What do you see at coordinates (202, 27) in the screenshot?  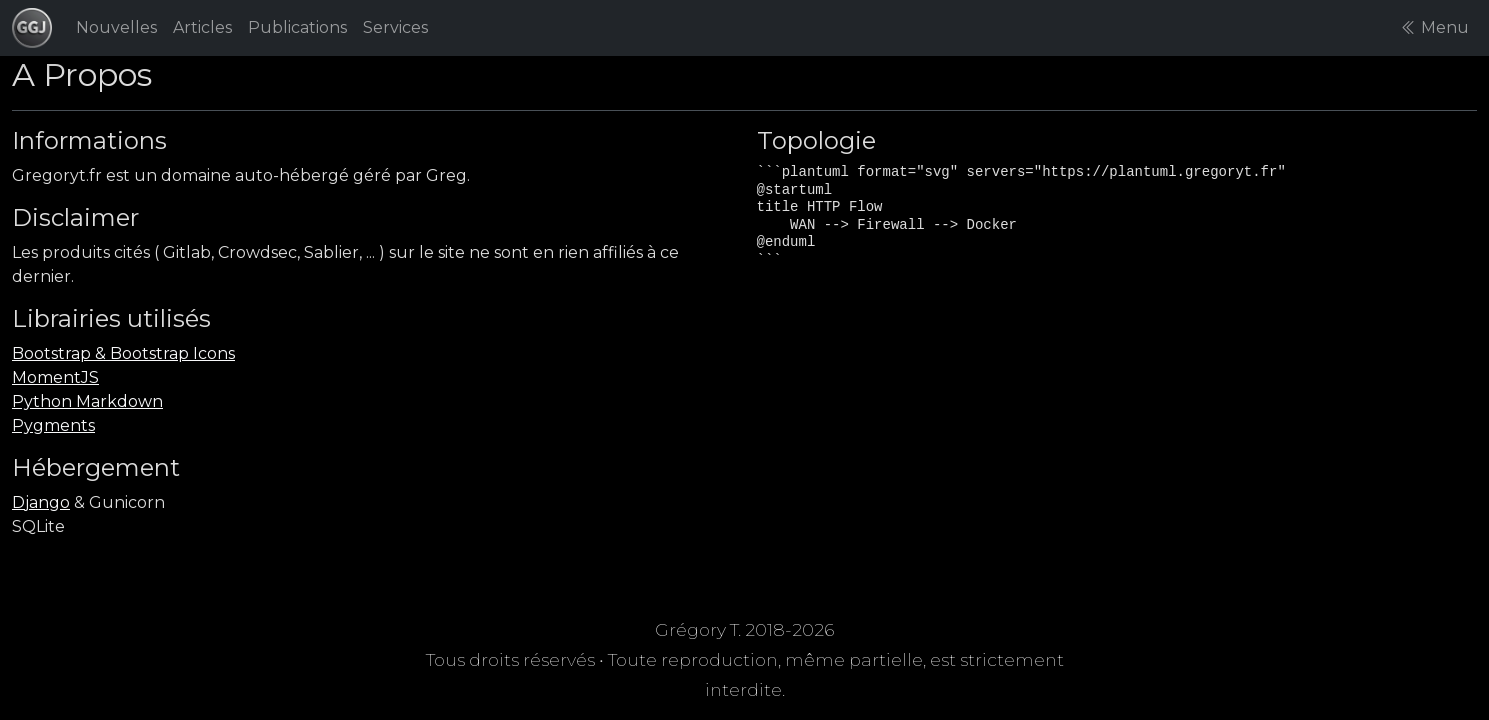 I see `Articles` at bounding box center [202, 27].